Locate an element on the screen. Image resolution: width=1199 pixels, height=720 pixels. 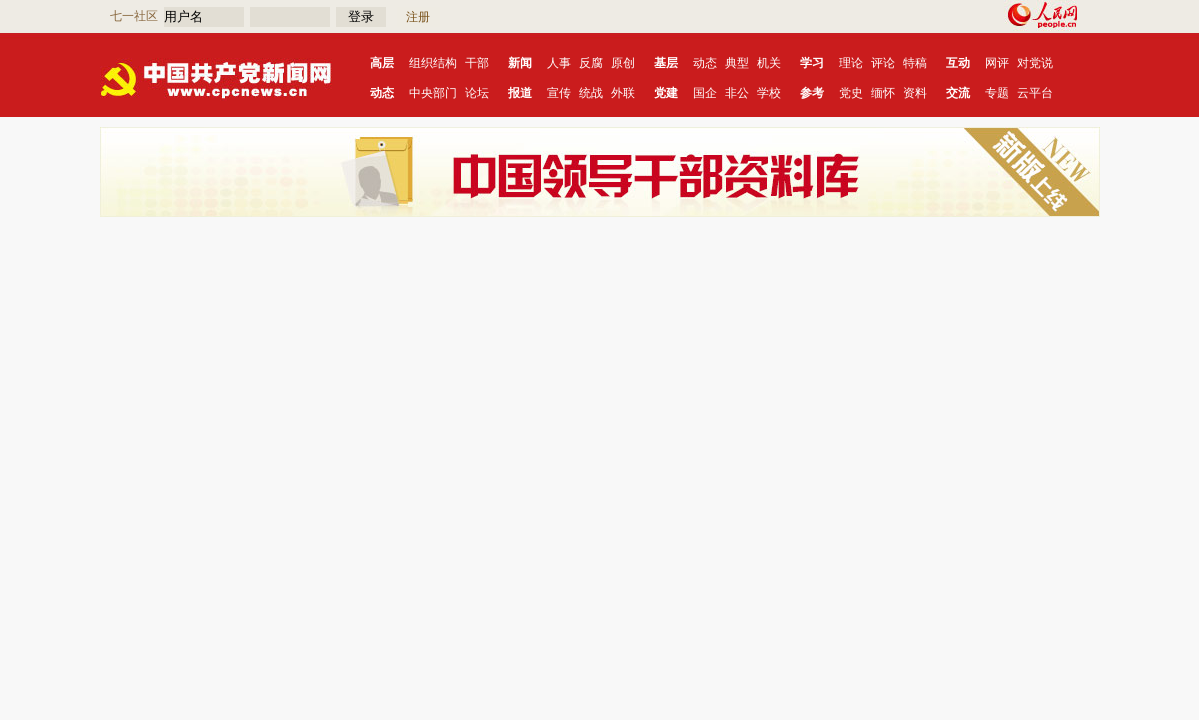
中央部门 is located at coordinates (433, 93).